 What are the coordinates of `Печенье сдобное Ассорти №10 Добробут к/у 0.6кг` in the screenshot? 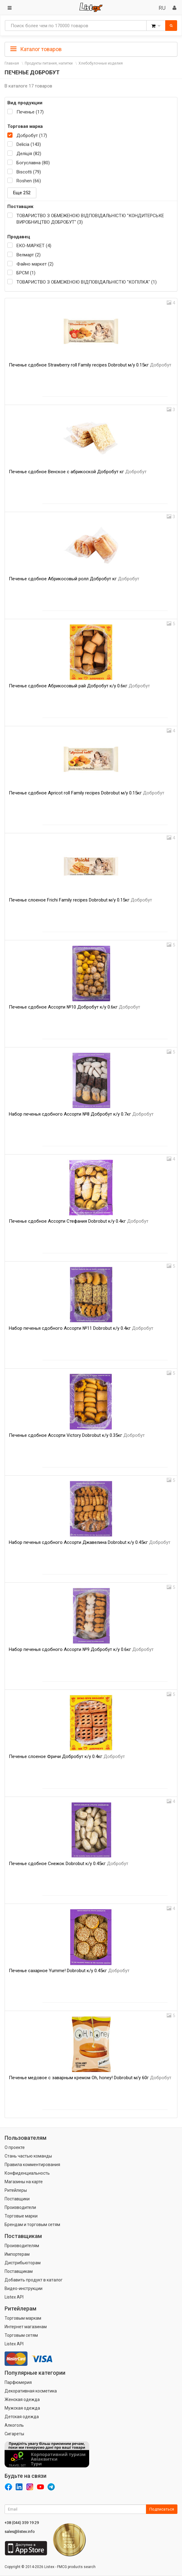 It's located at (74, 1007).